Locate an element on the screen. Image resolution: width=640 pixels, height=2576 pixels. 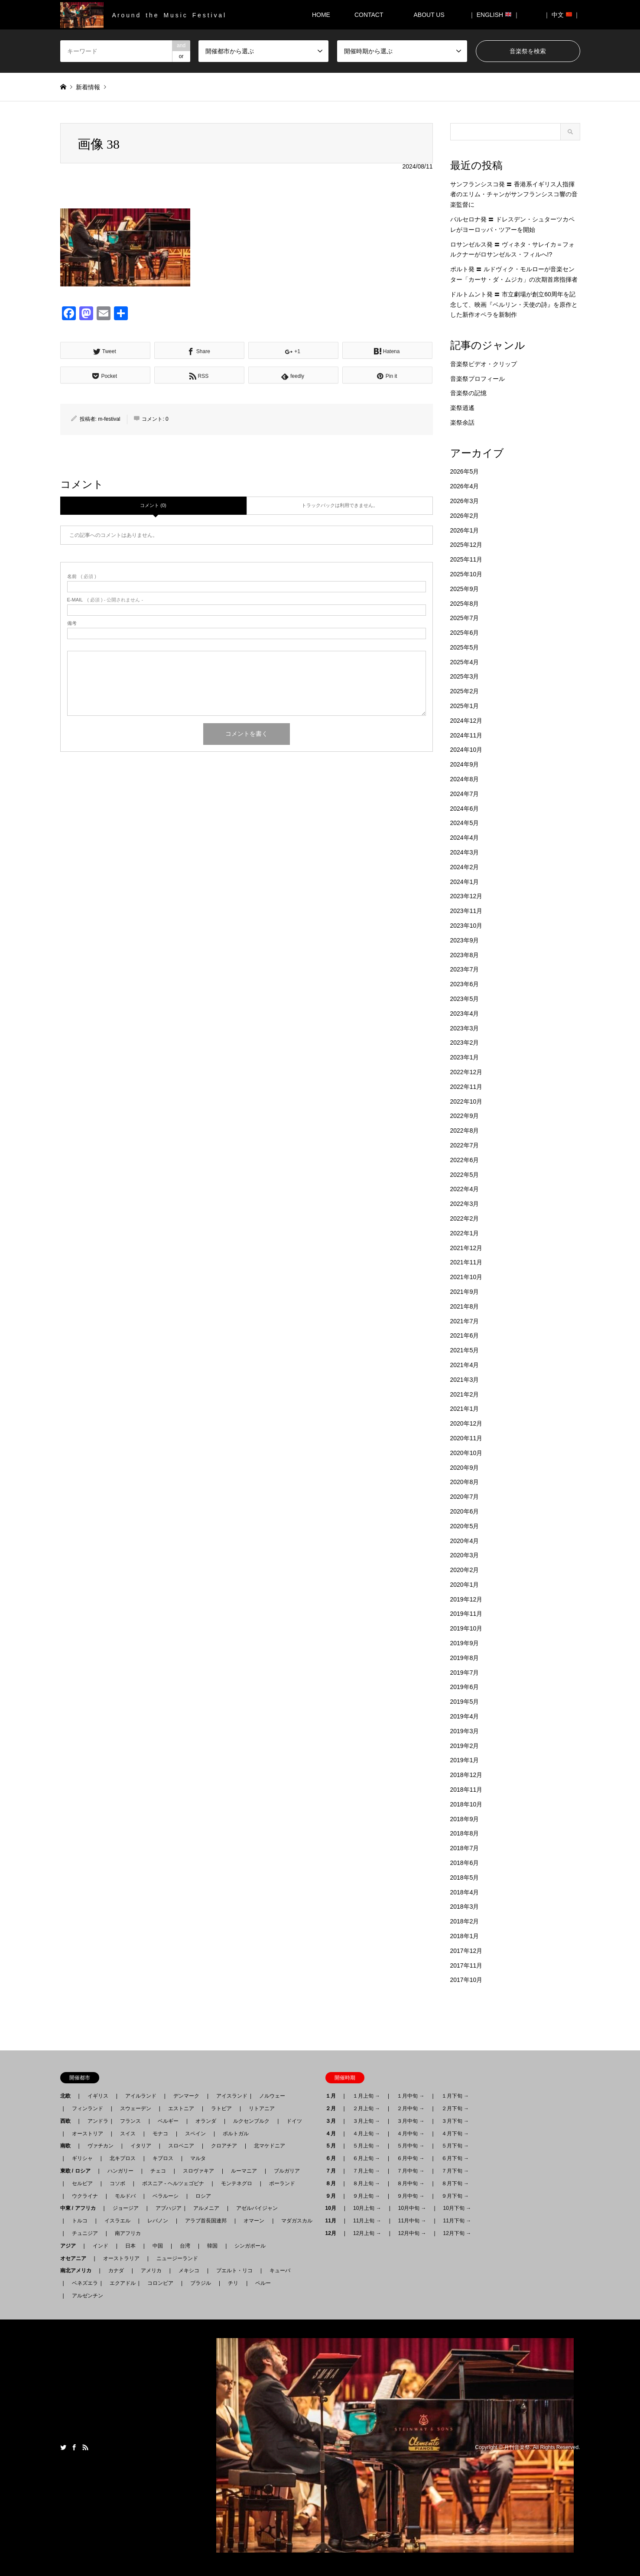
２月下旬 → is located at coordinates (455, 2108).